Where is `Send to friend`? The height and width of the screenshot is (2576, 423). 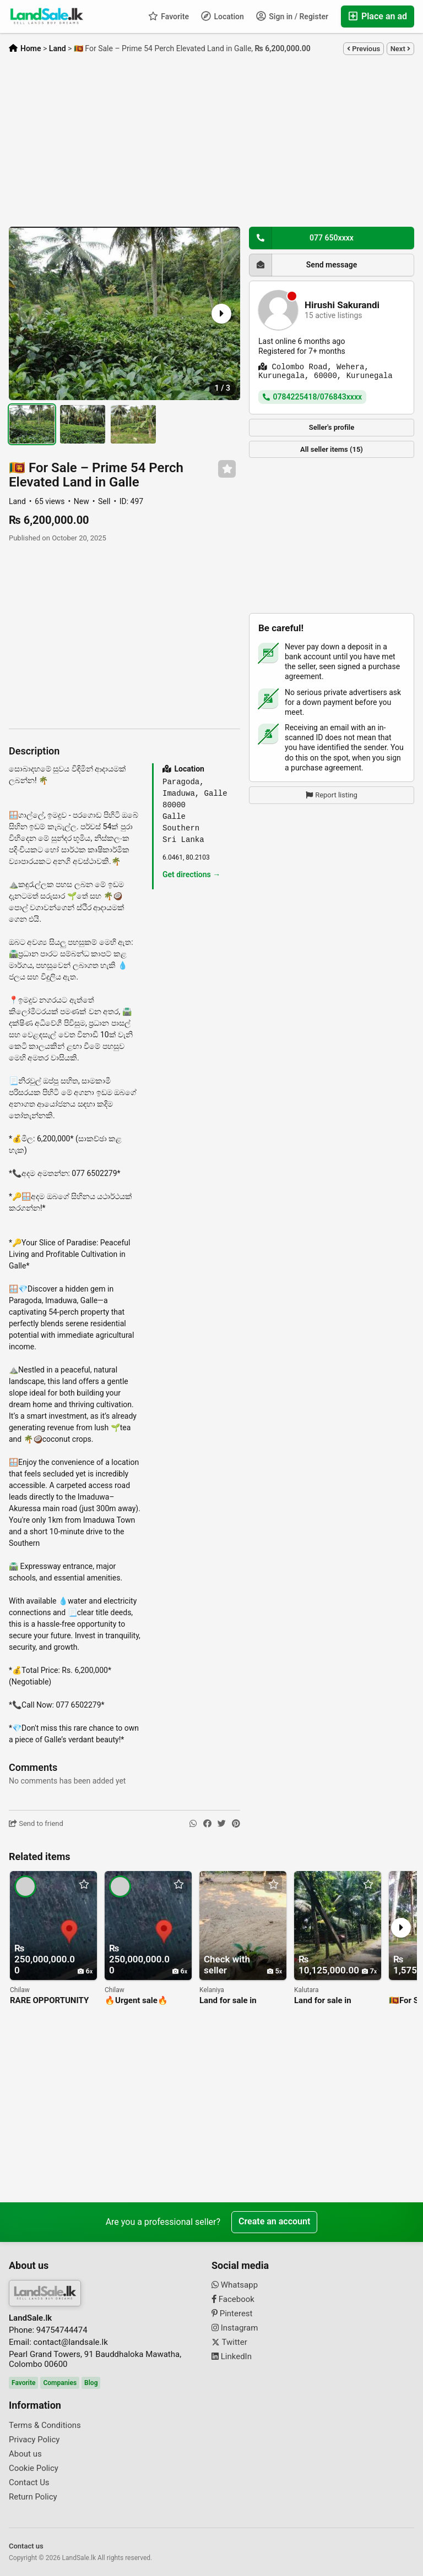
Send to friend is located at coordinates (36, 1823).